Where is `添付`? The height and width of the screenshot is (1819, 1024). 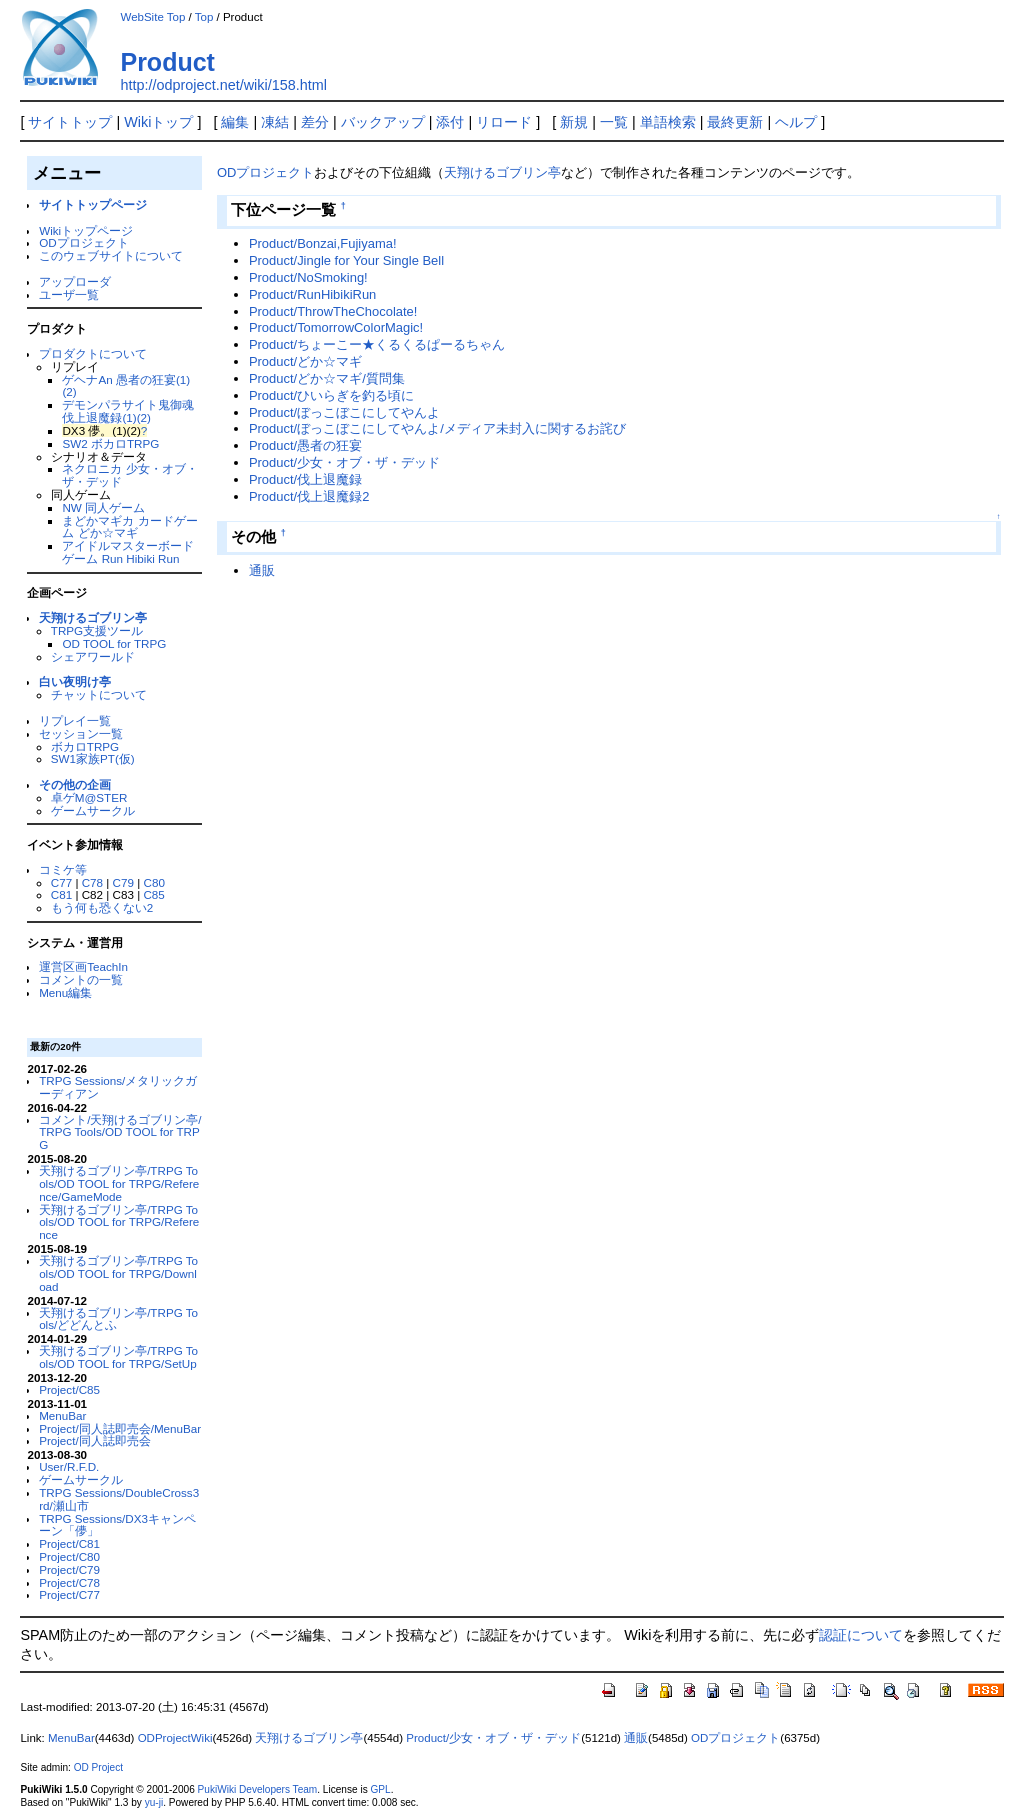
添付 is located at coordinates (450, 122).